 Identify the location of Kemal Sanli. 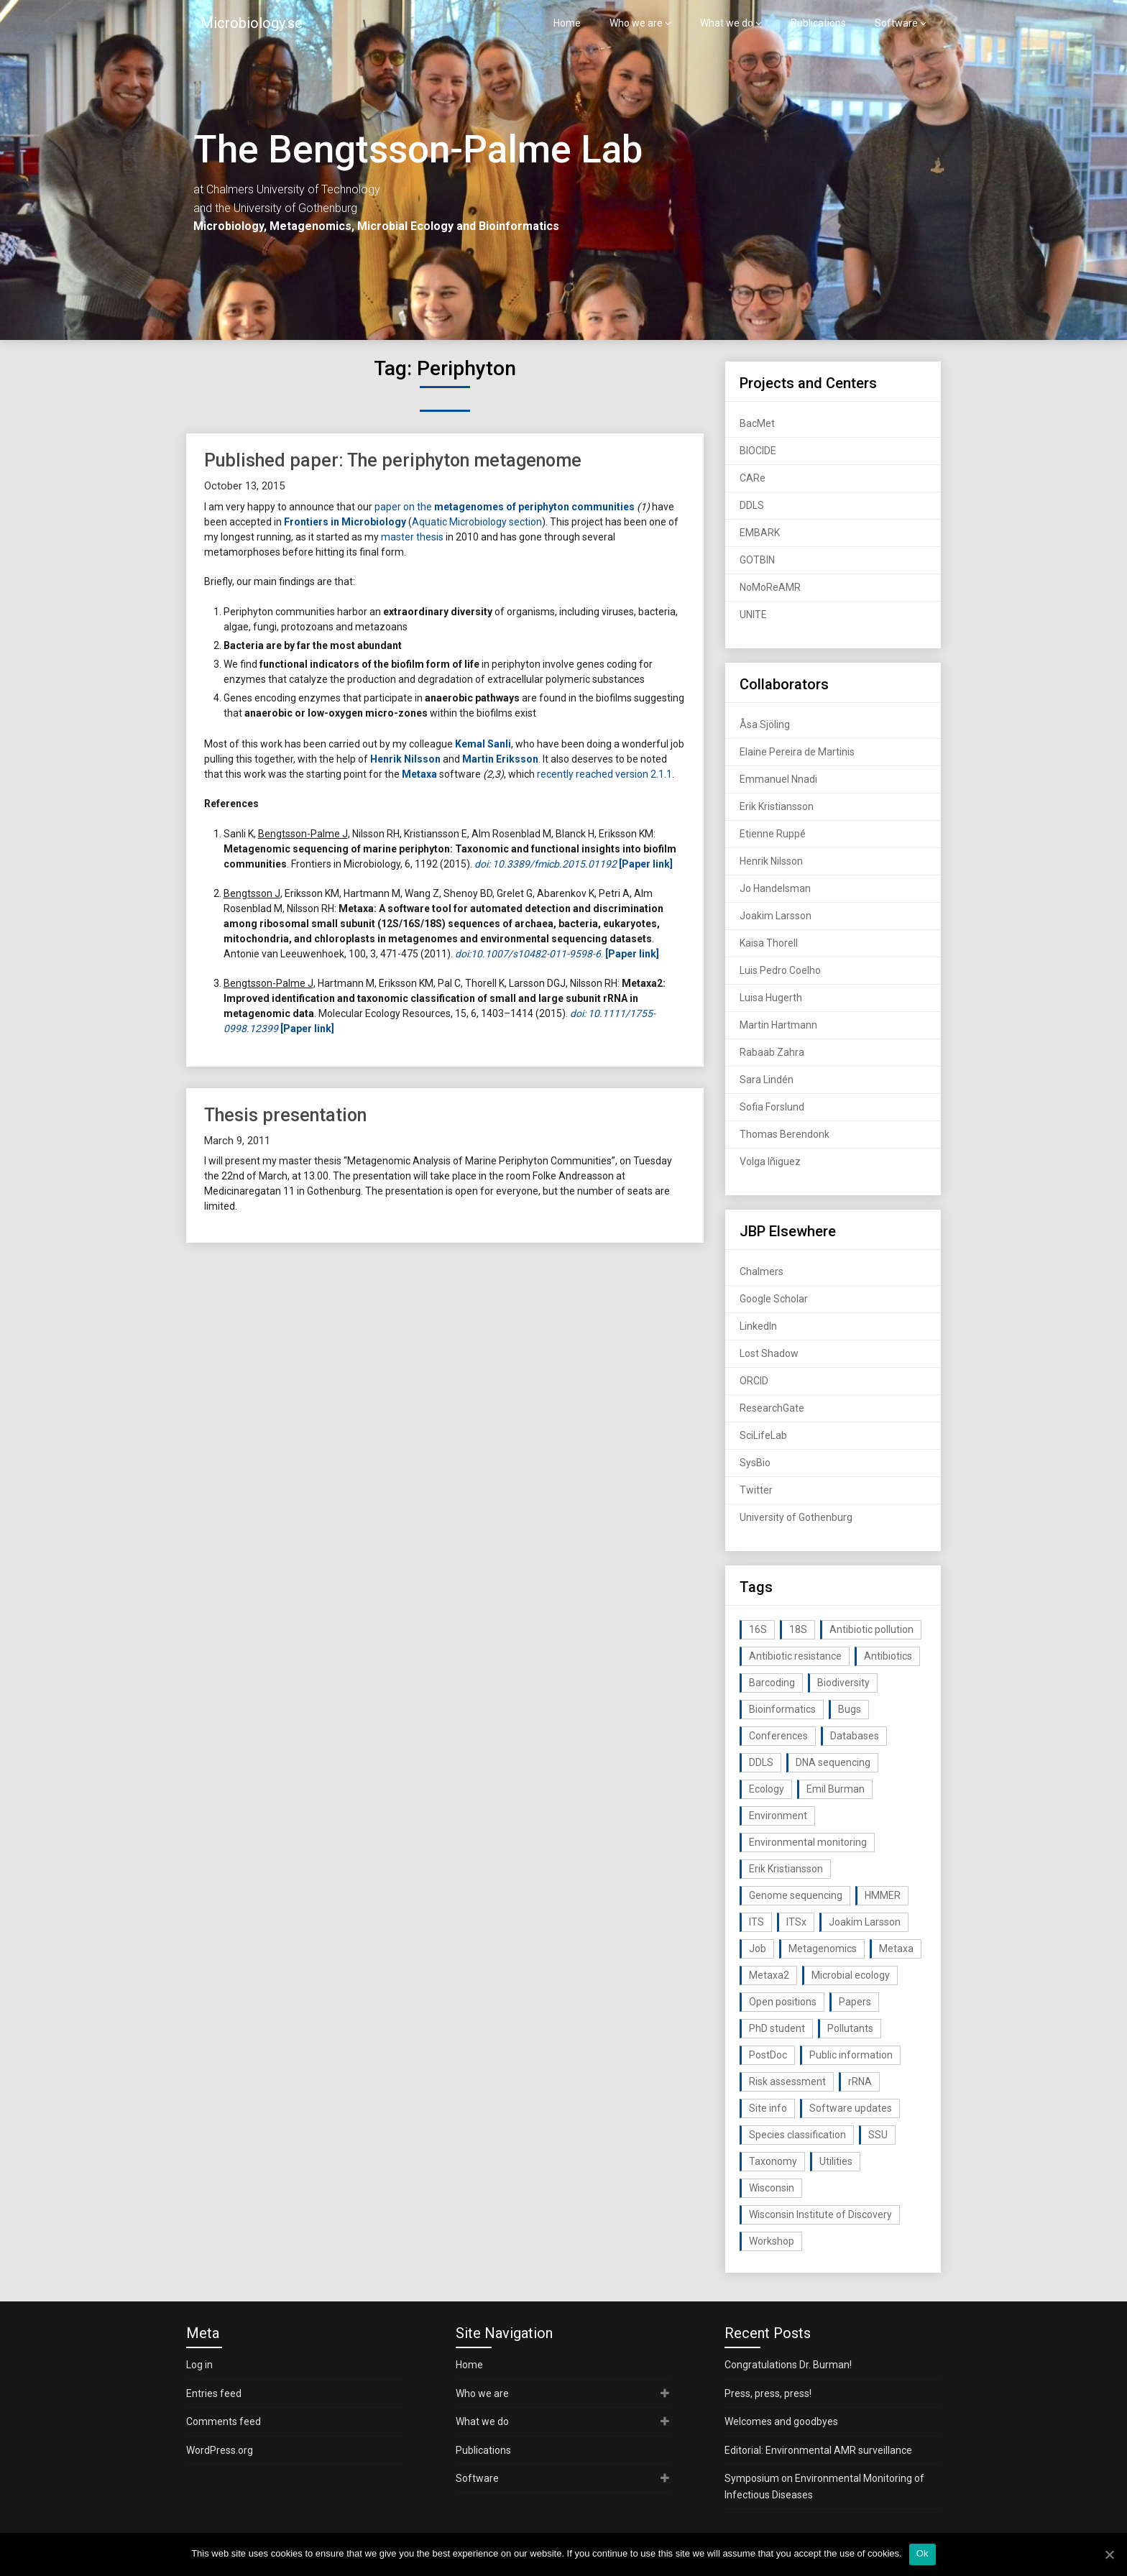
(483, 744).